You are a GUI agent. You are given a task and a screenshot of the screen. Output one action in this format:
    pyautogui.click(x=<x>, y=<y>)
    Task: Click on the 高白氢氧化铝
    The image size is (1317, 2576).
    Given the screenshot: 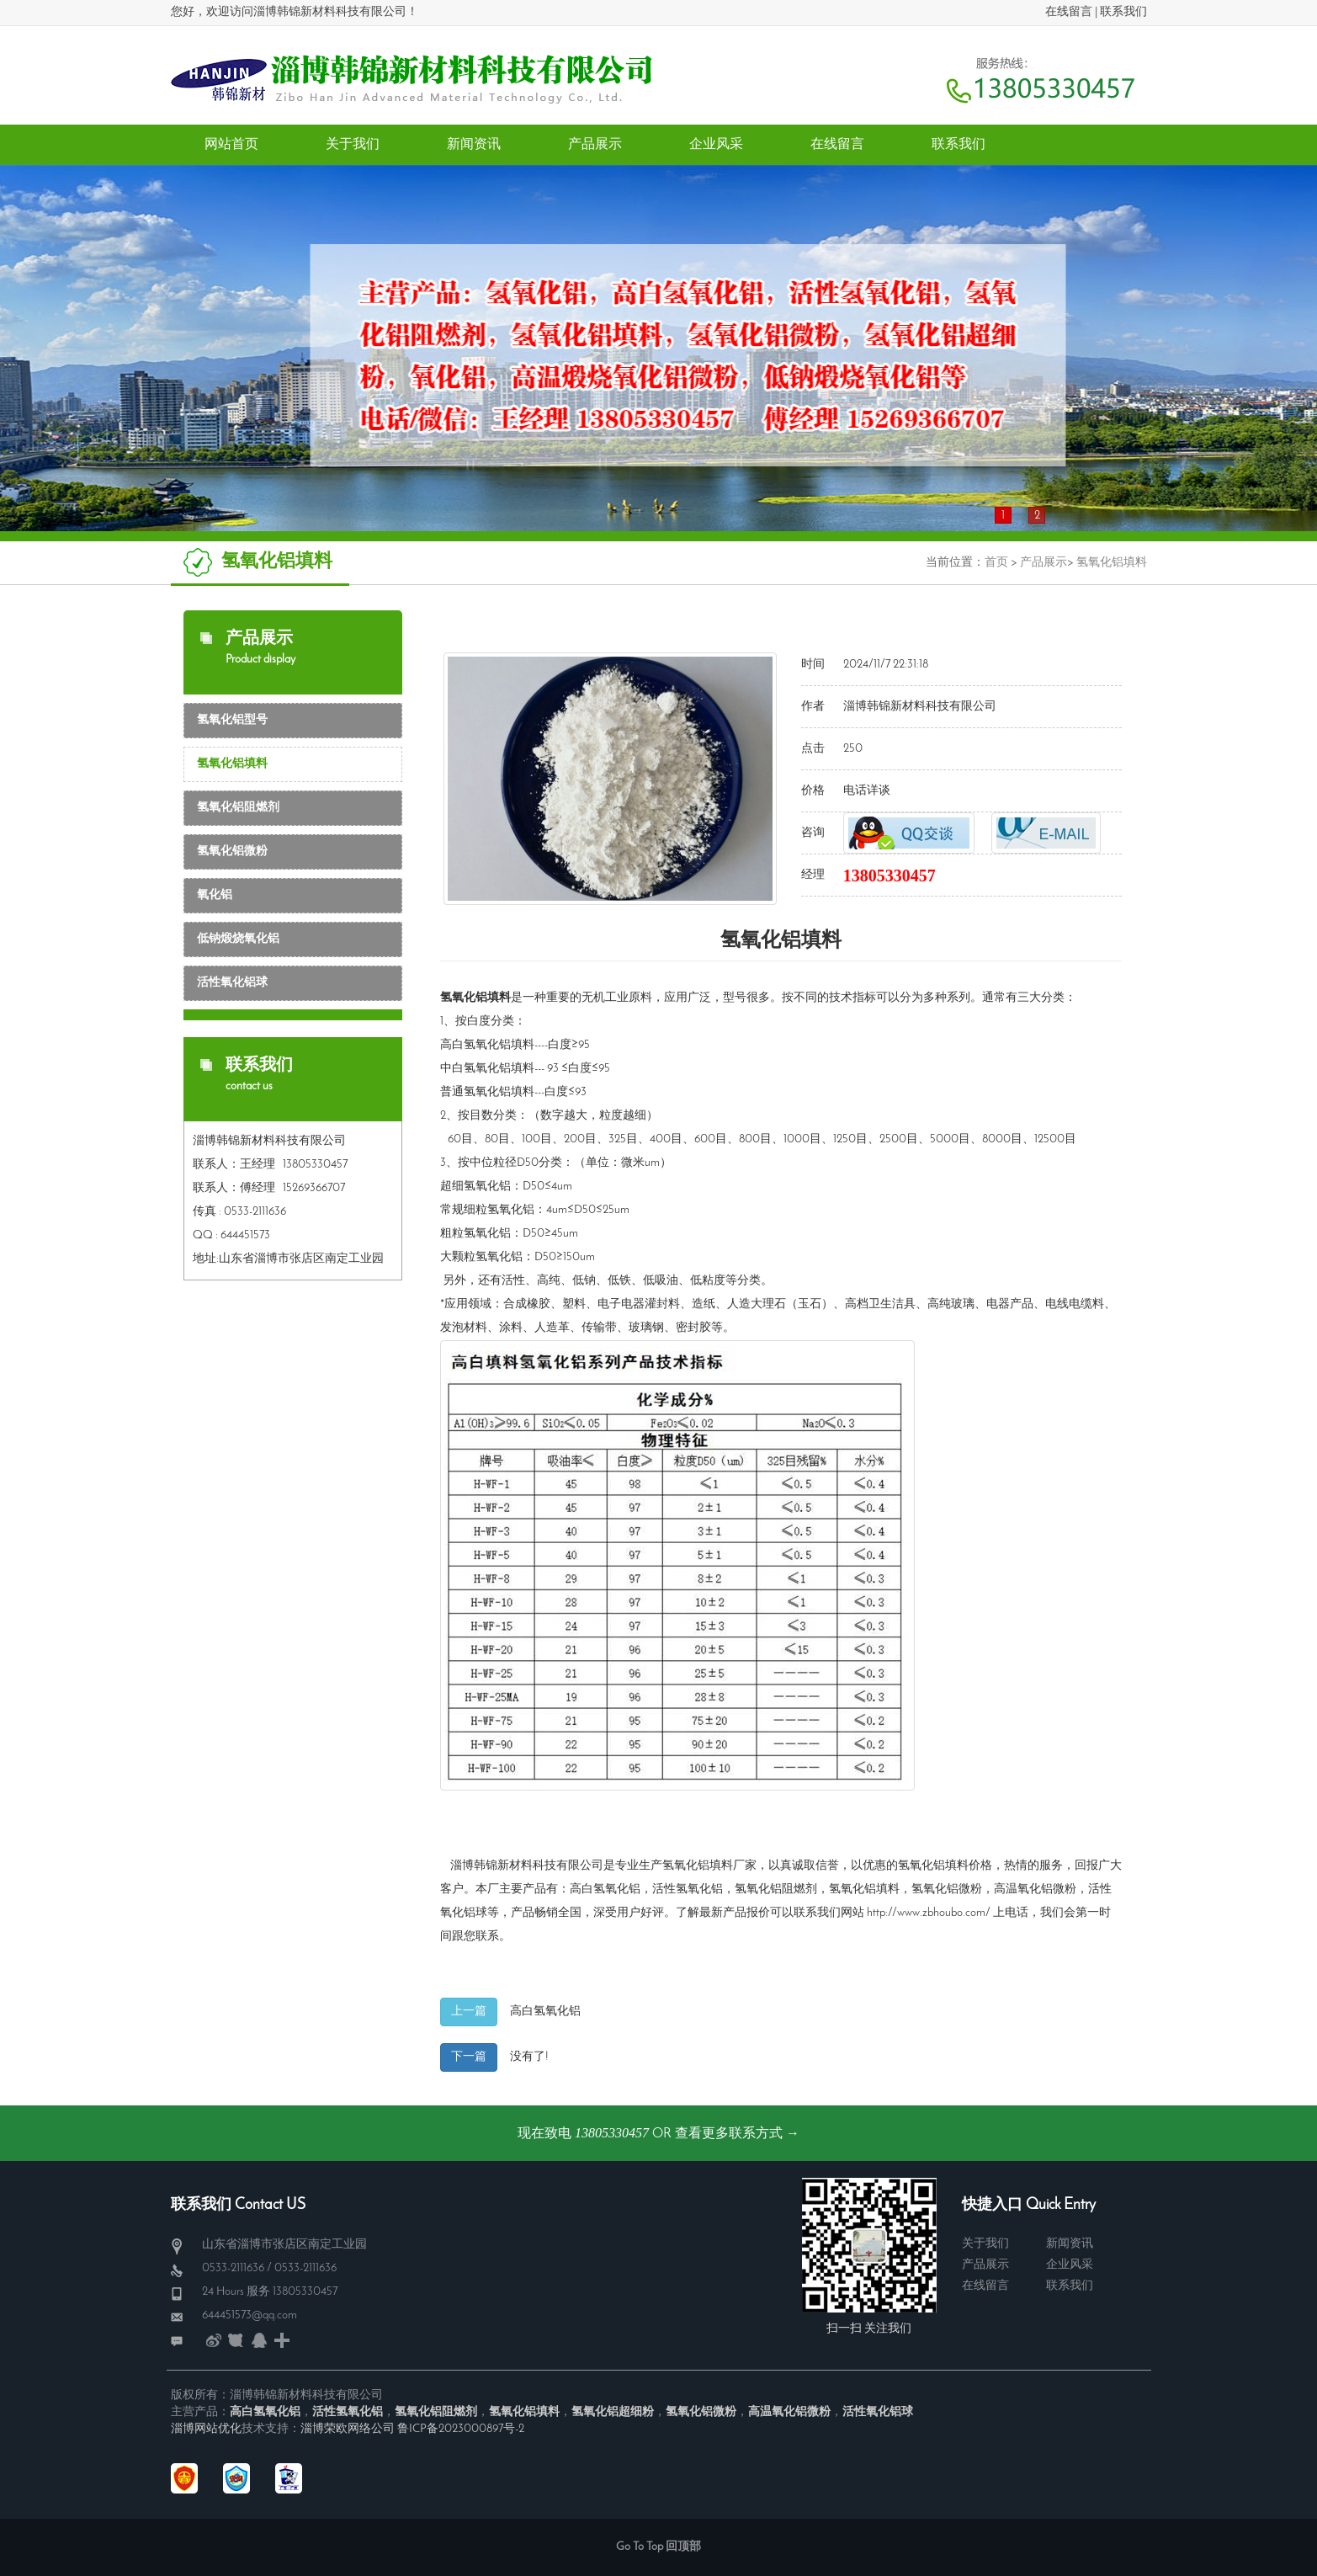 What is the action you would take?
    pyautogui.click(x=605, y=1889)
    